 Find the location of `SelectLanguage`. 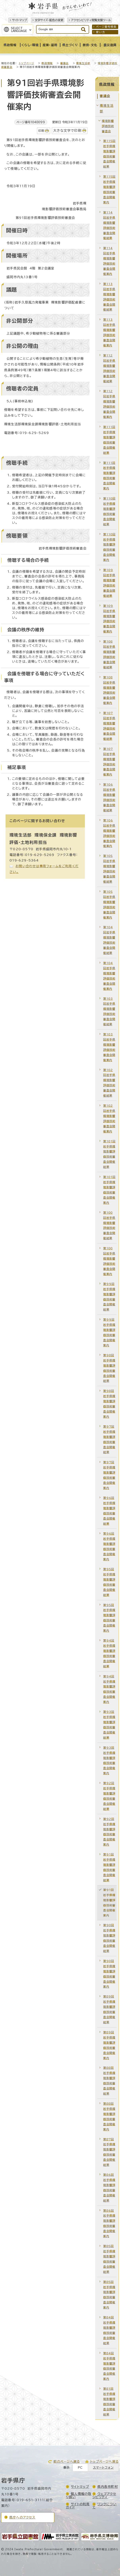

SelectLanguage is located at coordinates (19, 29).